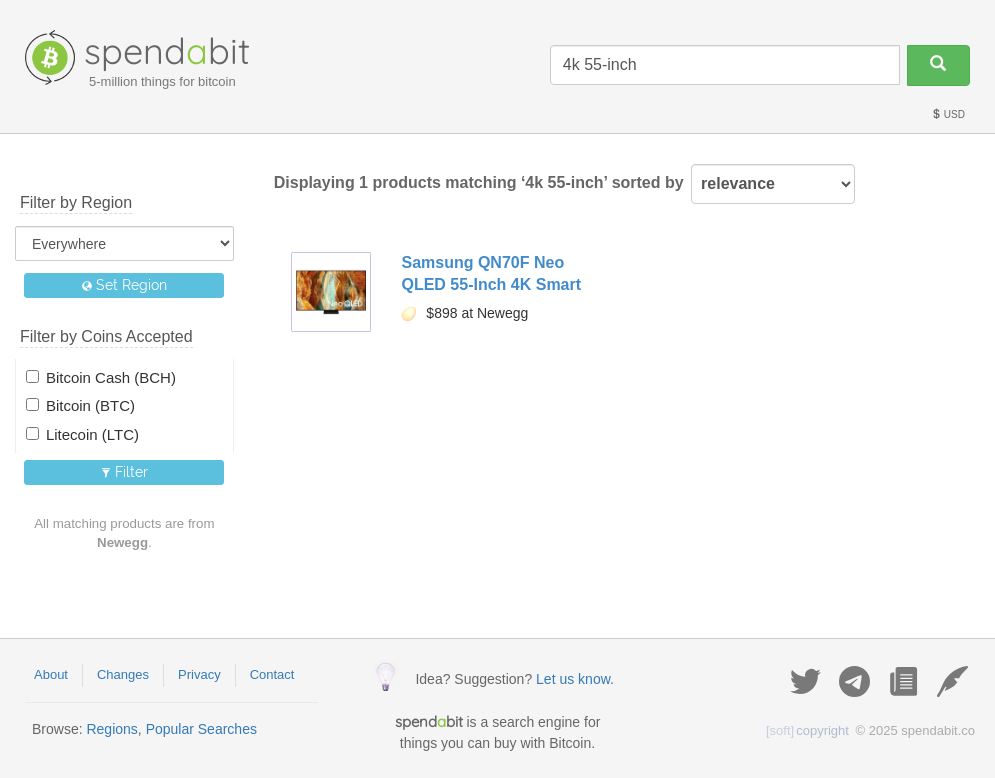 The width and height of the screenshot is (995, 778). What do you see at coordinates (272, 674) in the screenshot?
I see `Contact` at bounding box center [272, 674].